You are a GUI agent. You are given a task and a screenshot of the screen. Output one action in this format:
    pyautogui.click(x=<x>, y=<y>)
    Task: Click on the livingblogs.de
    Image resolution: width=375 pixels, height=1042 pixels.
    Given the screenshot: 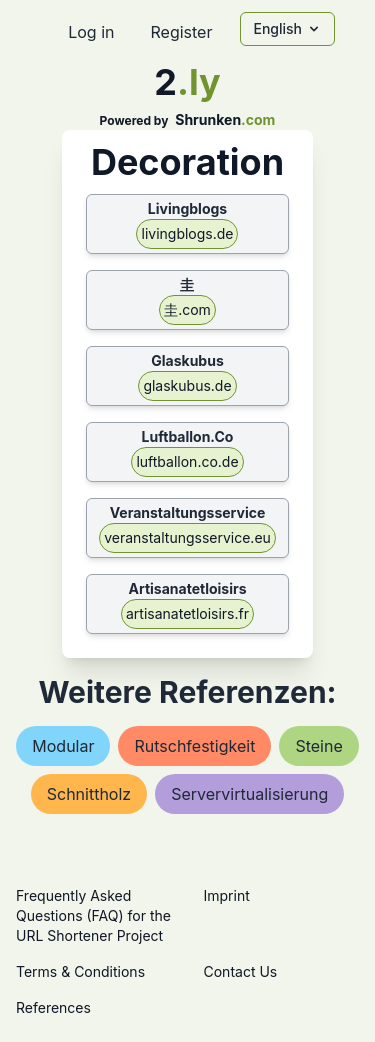 What is the action you would take?
    pyautogui.click(x=187, y=233)
    